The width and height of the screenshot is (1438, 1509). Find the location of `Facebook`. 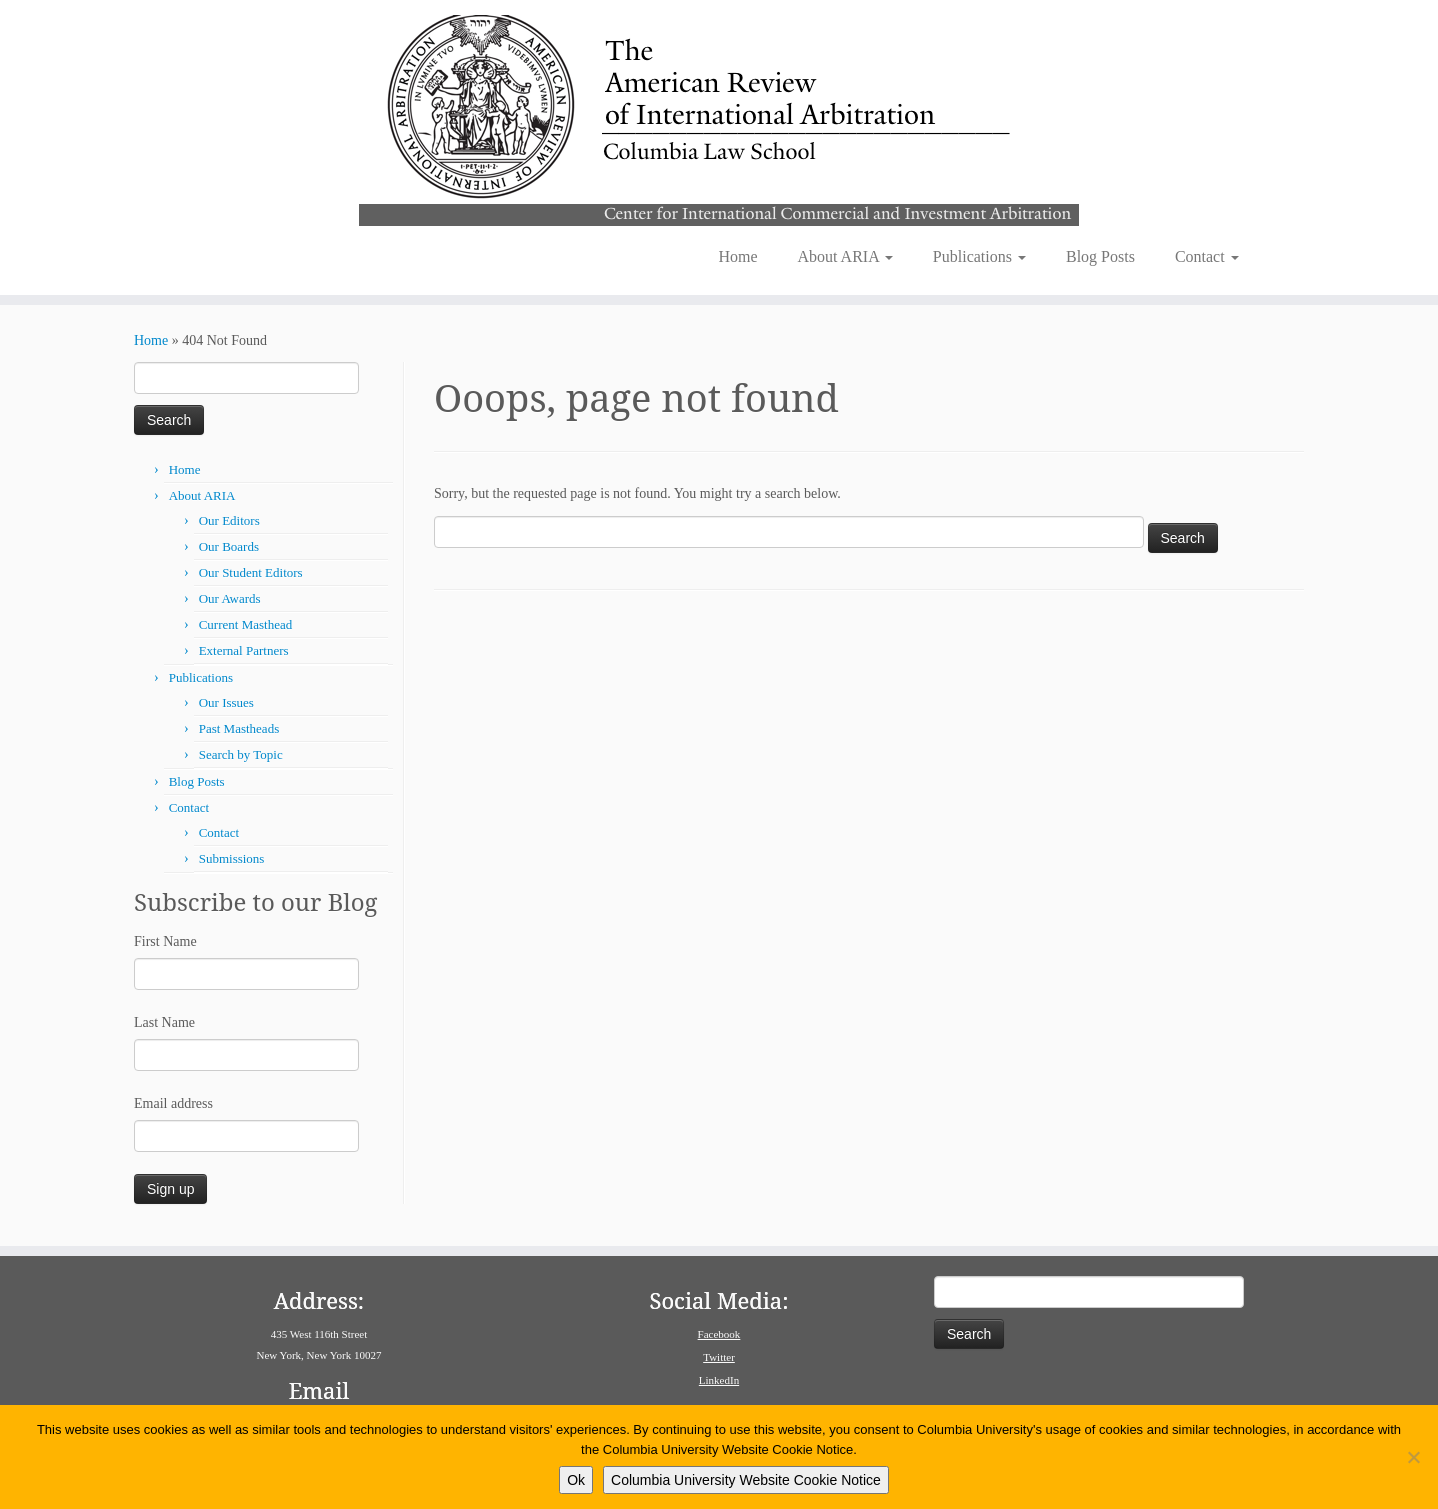

Facebook is located at coordinates (719, 1334).